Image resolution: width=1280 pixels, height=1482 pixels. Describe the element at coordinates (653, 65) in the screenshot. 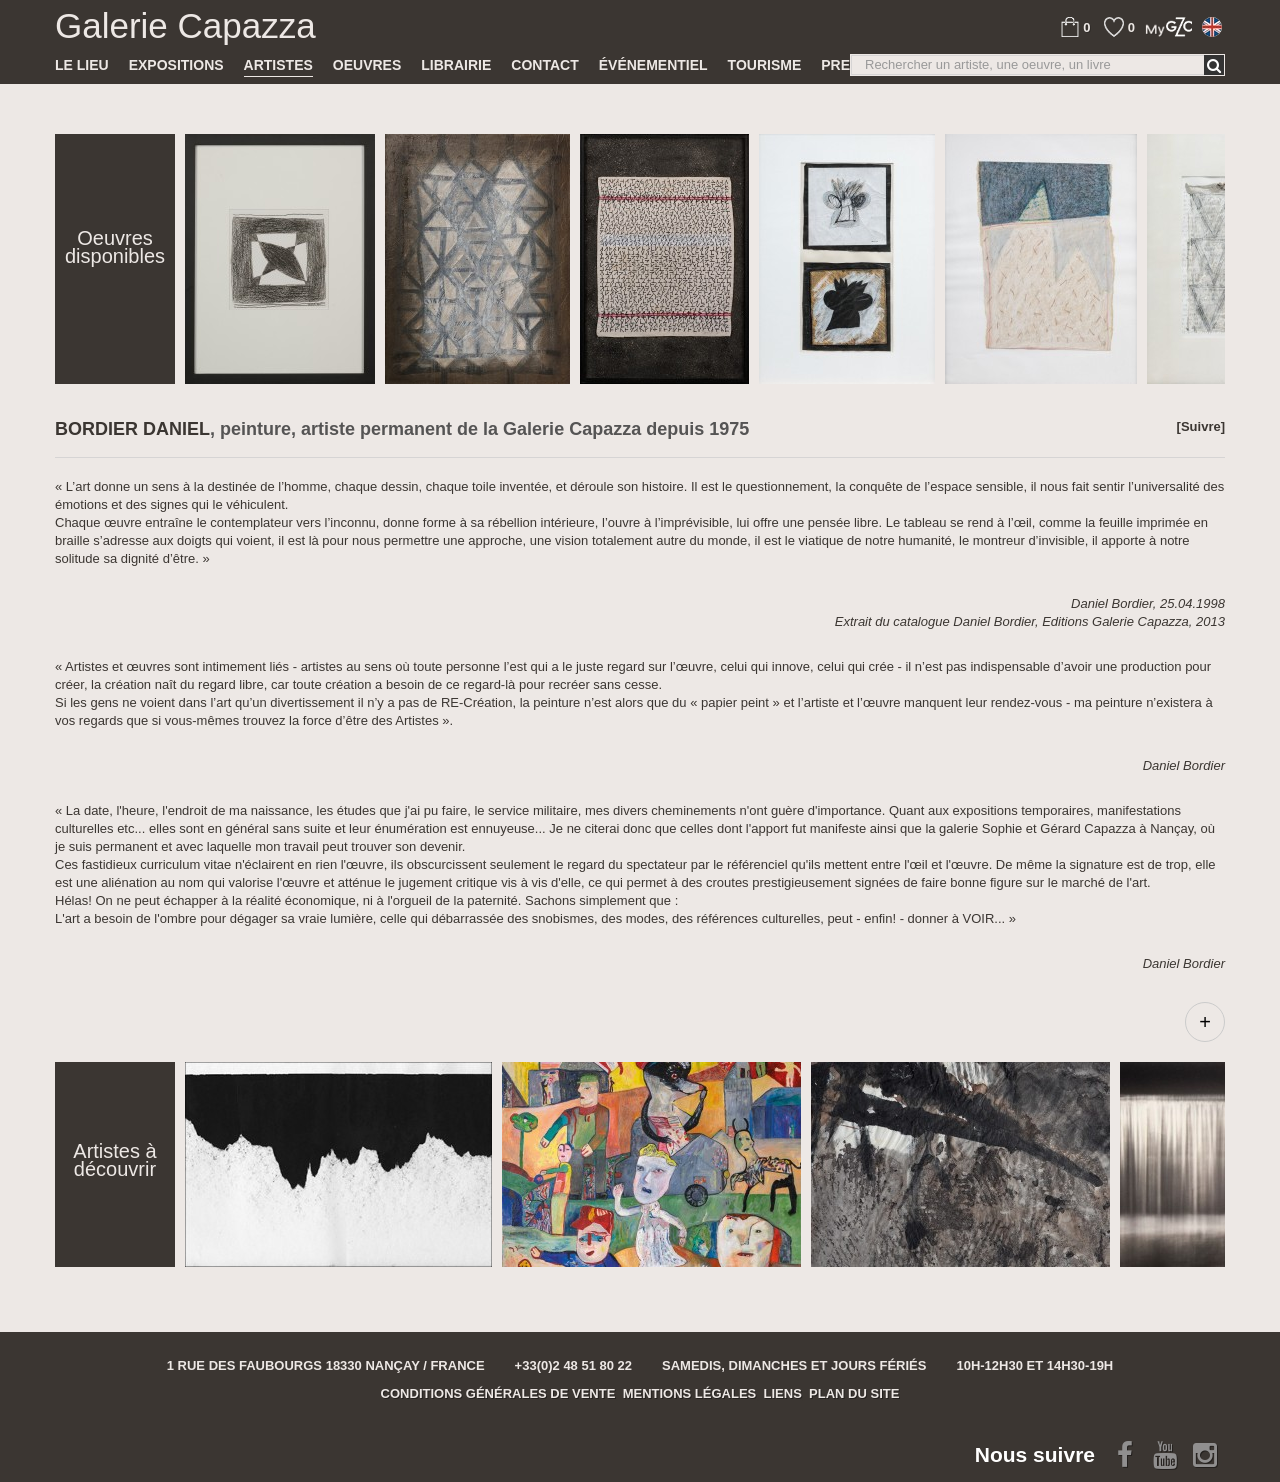

I see `Événementiel` at that location.